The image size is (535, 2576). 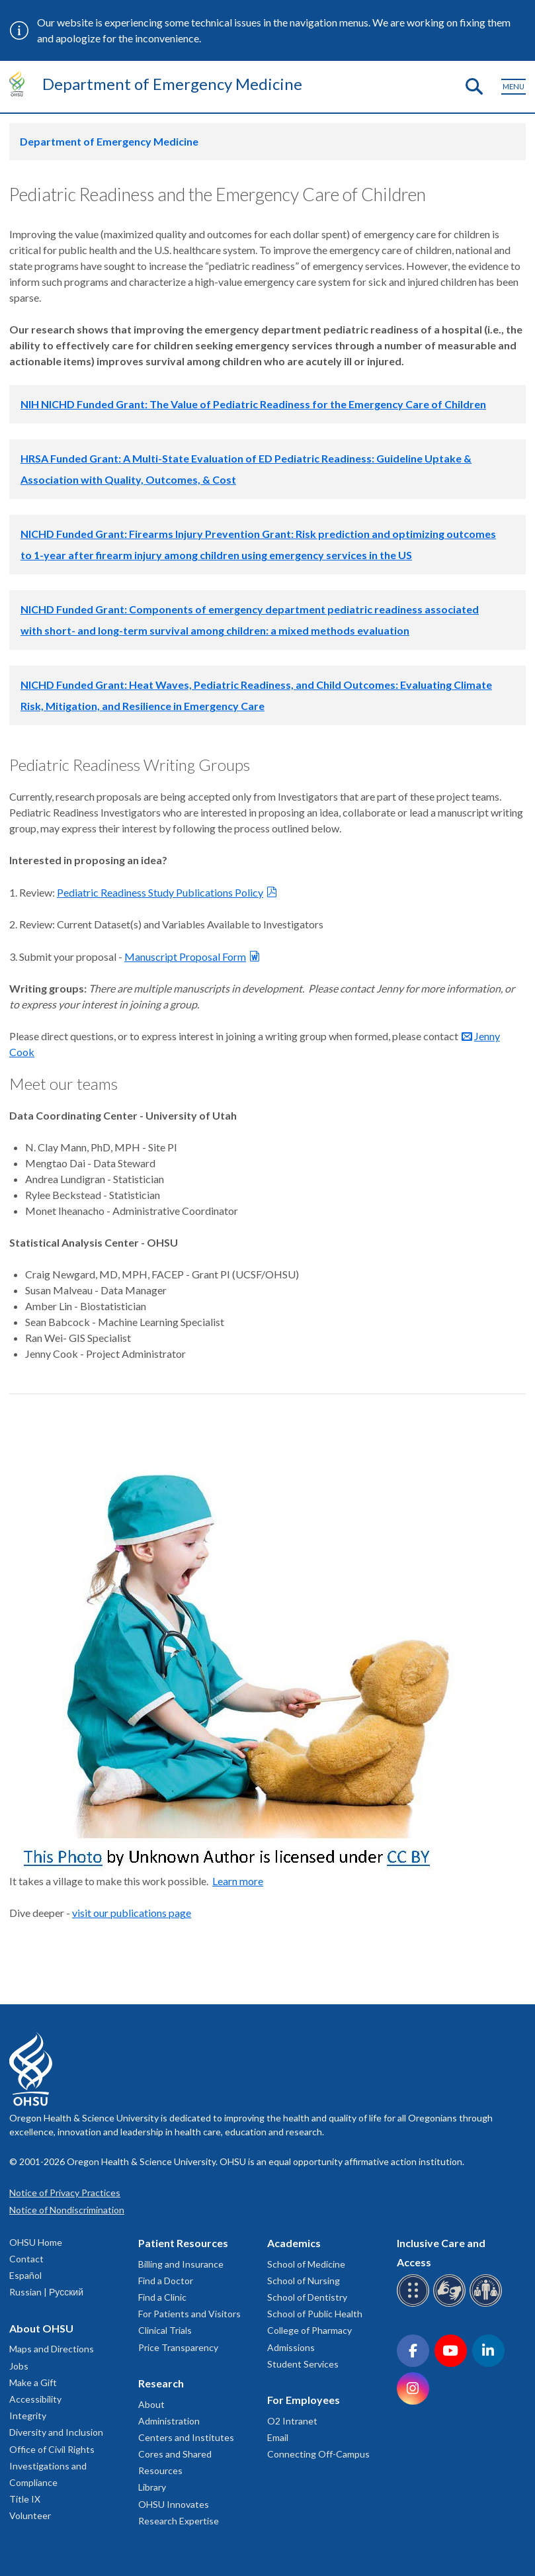 I want to click on Find a Doctor, so click(x=165, y=2280).